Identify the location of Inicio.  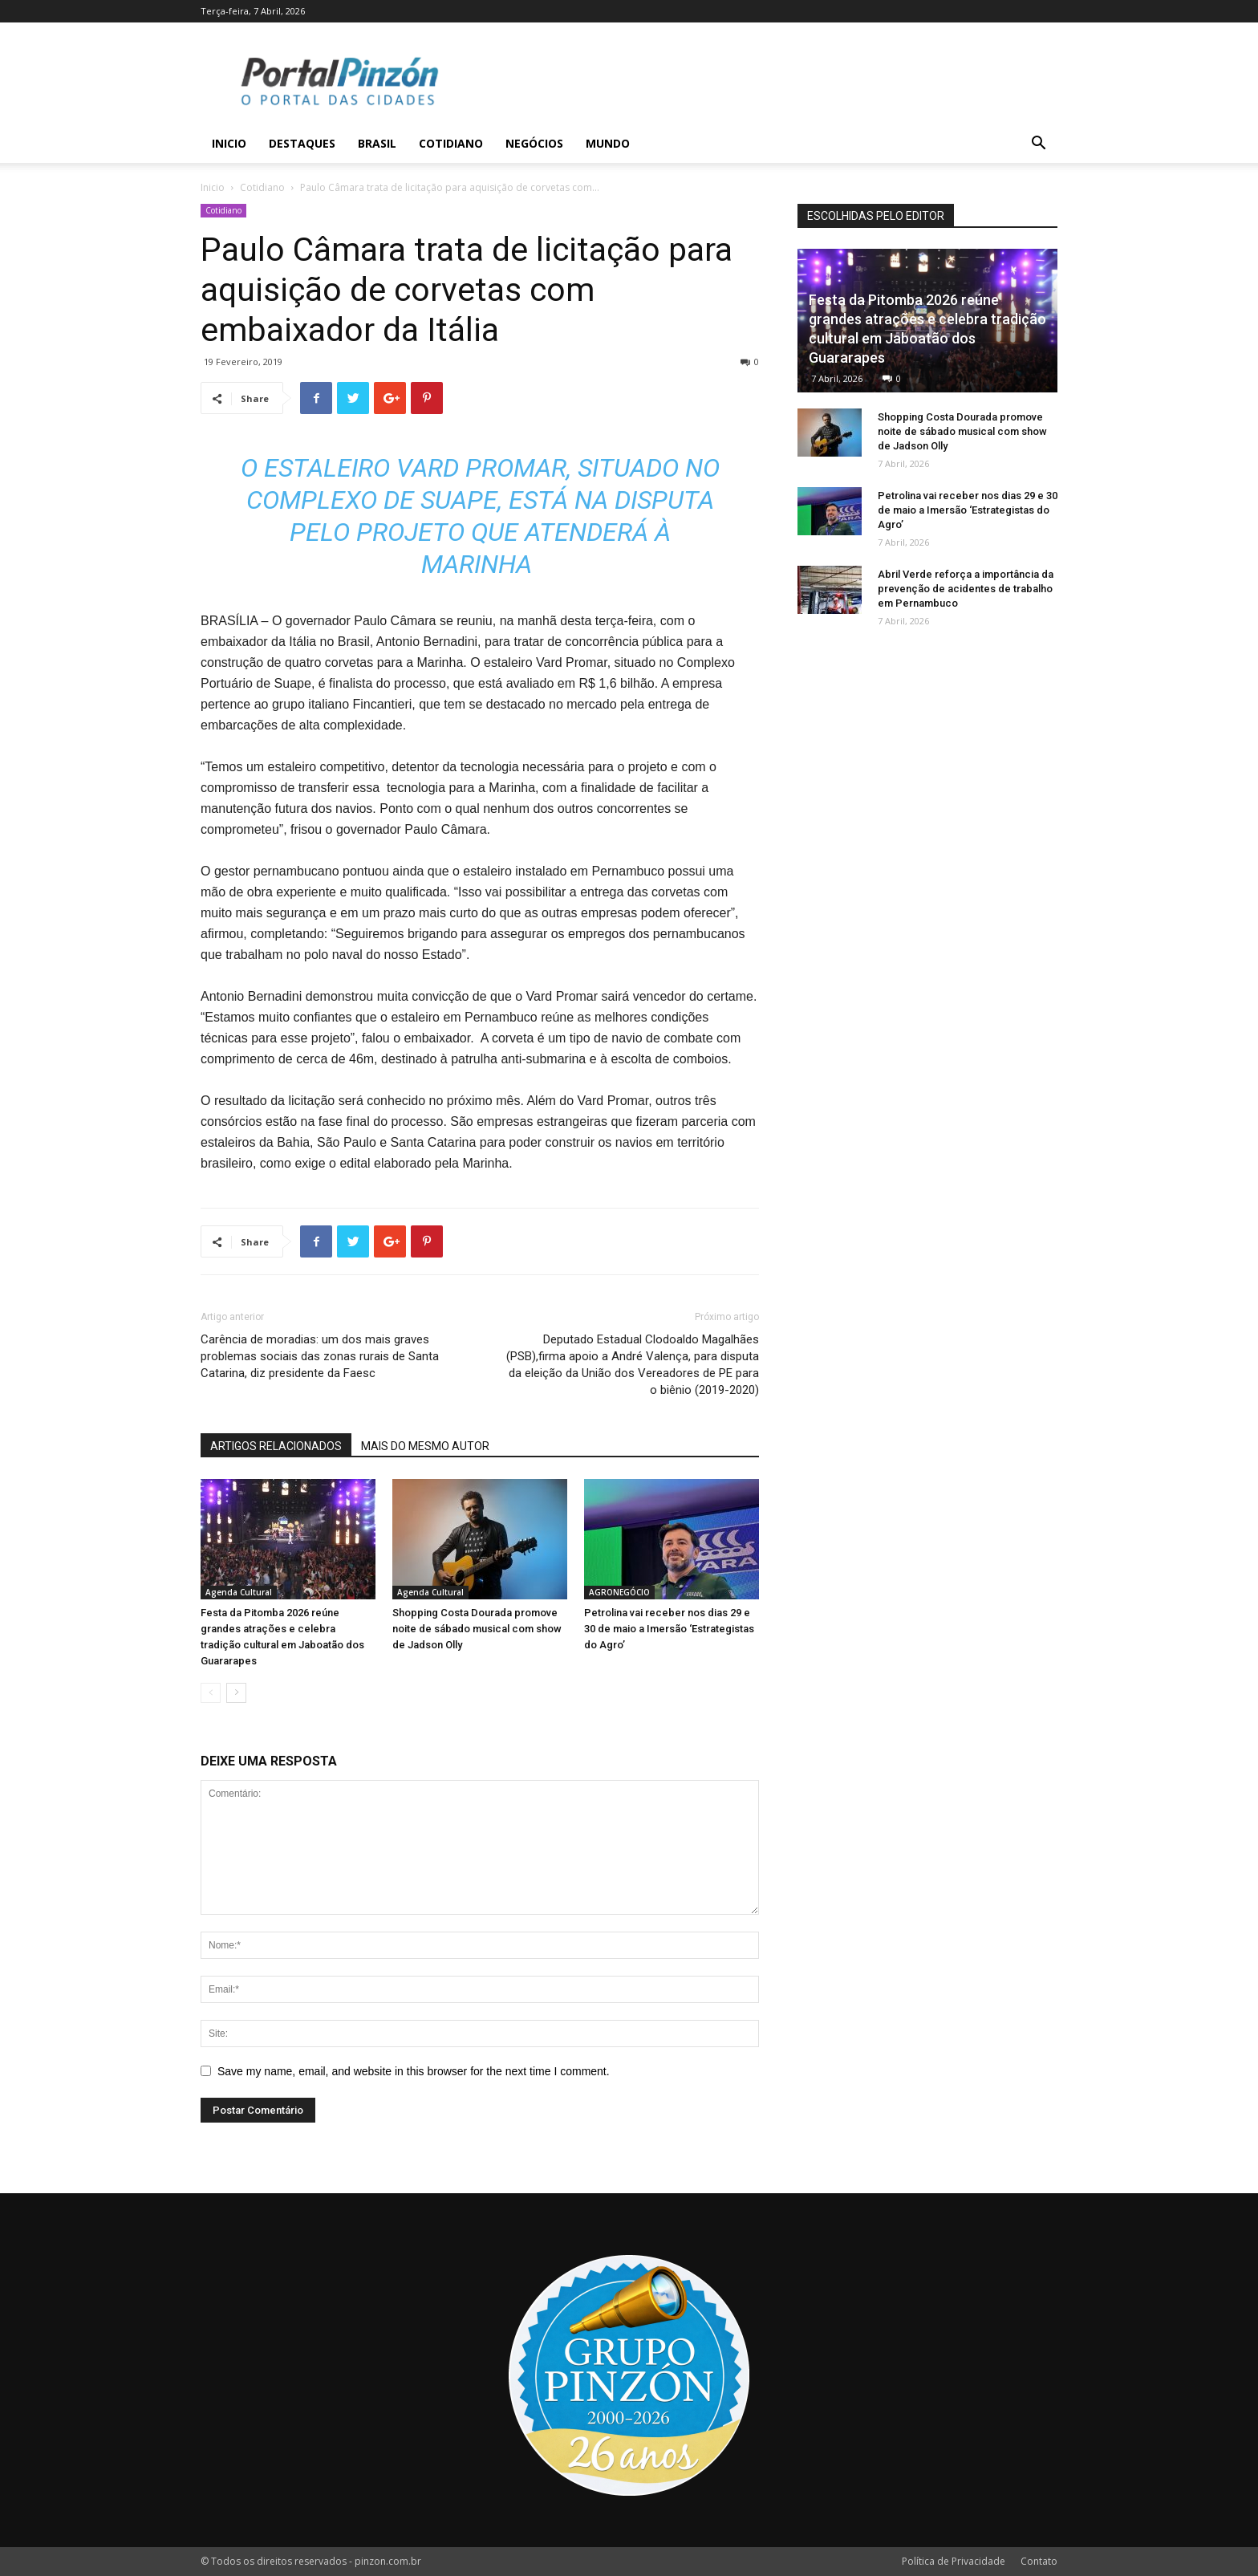
(229, 143).